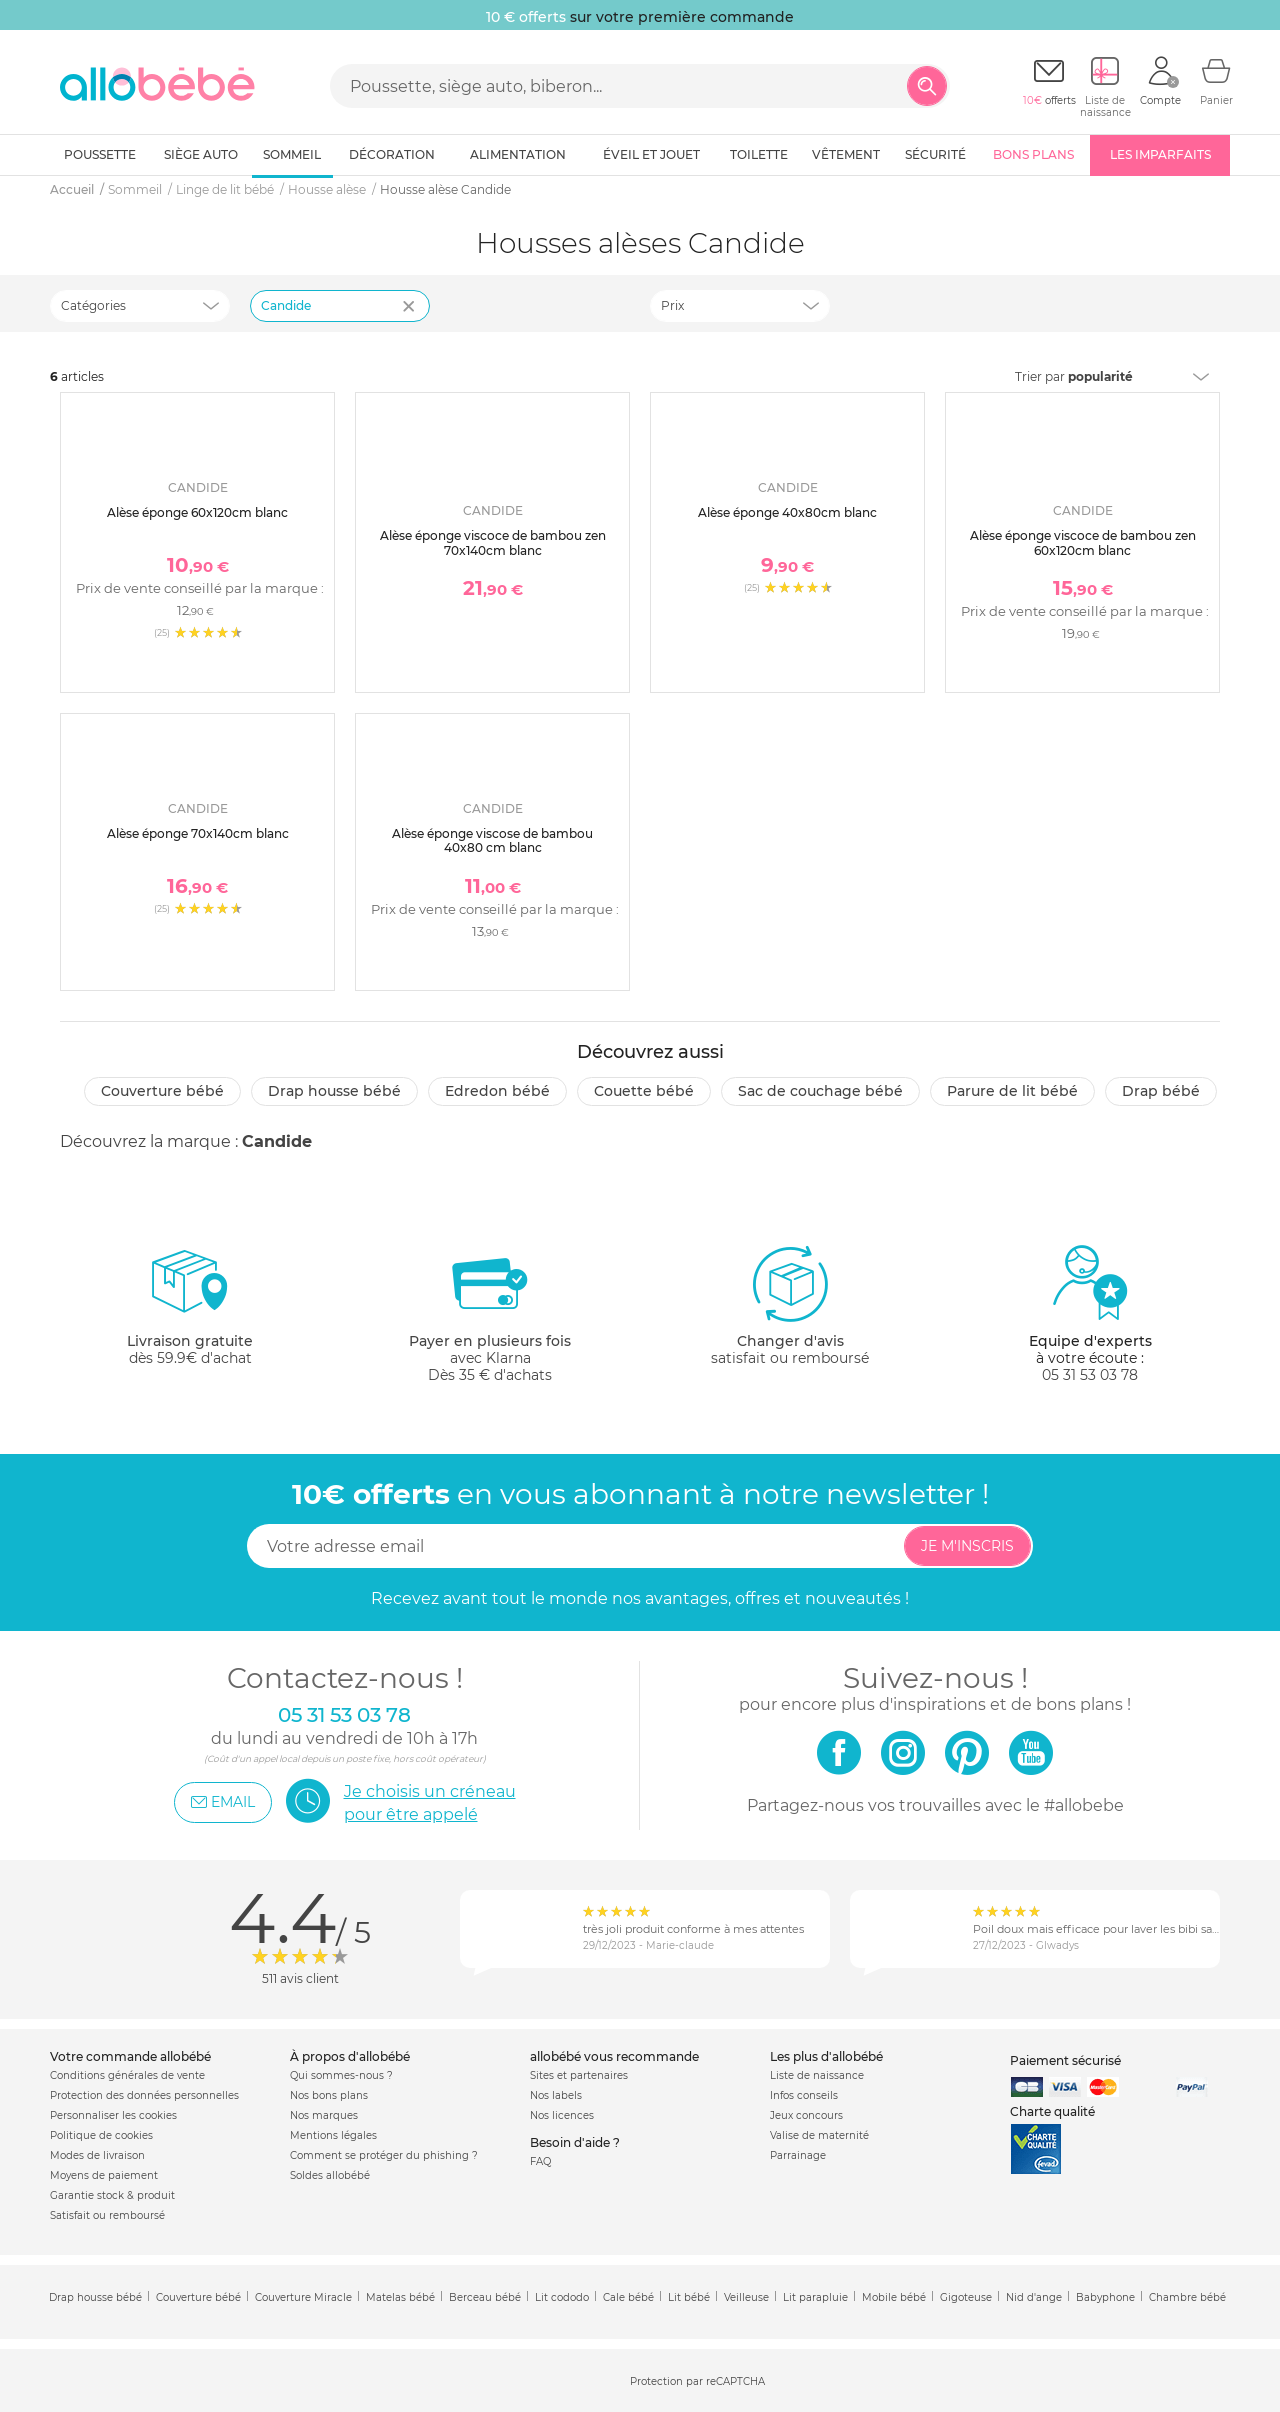 The height and width of the screenshot is (2412, 1280). Describe the element at coordinates (112, 2195) in the screenshot. I see `Garantie stock & produit` at that location.